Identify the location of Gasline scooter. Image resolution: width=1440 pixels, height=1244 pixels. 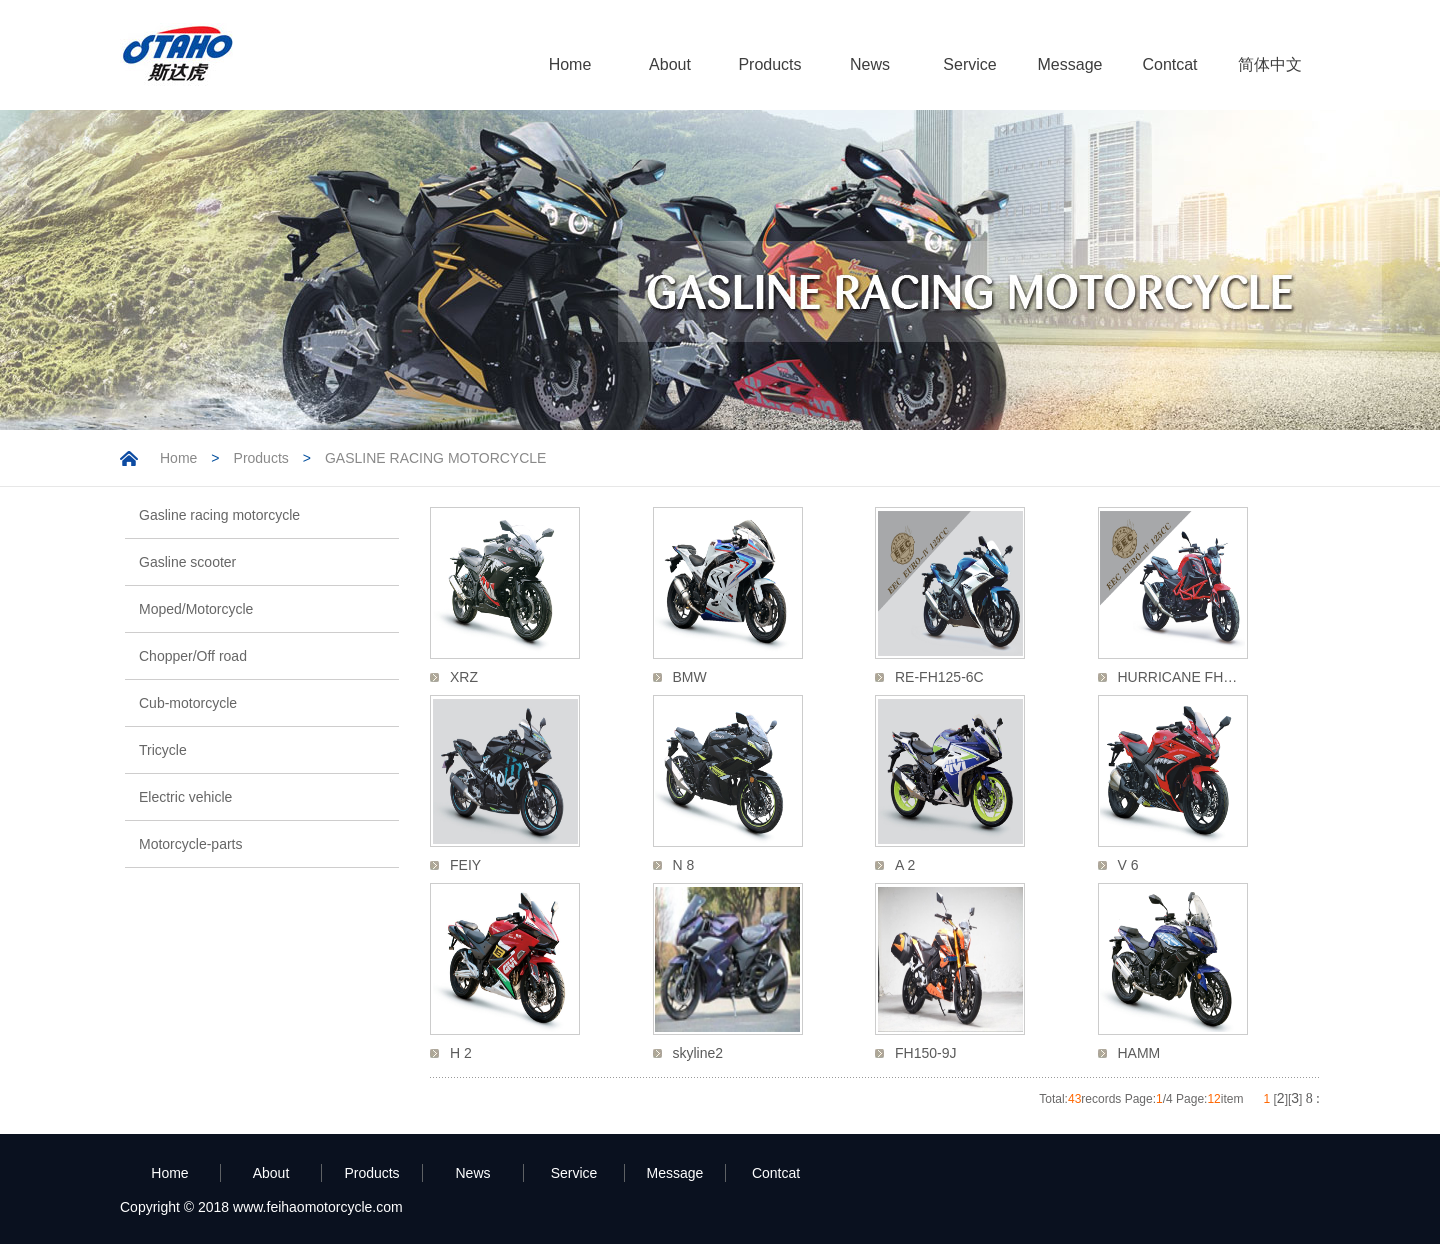
(187, 562).